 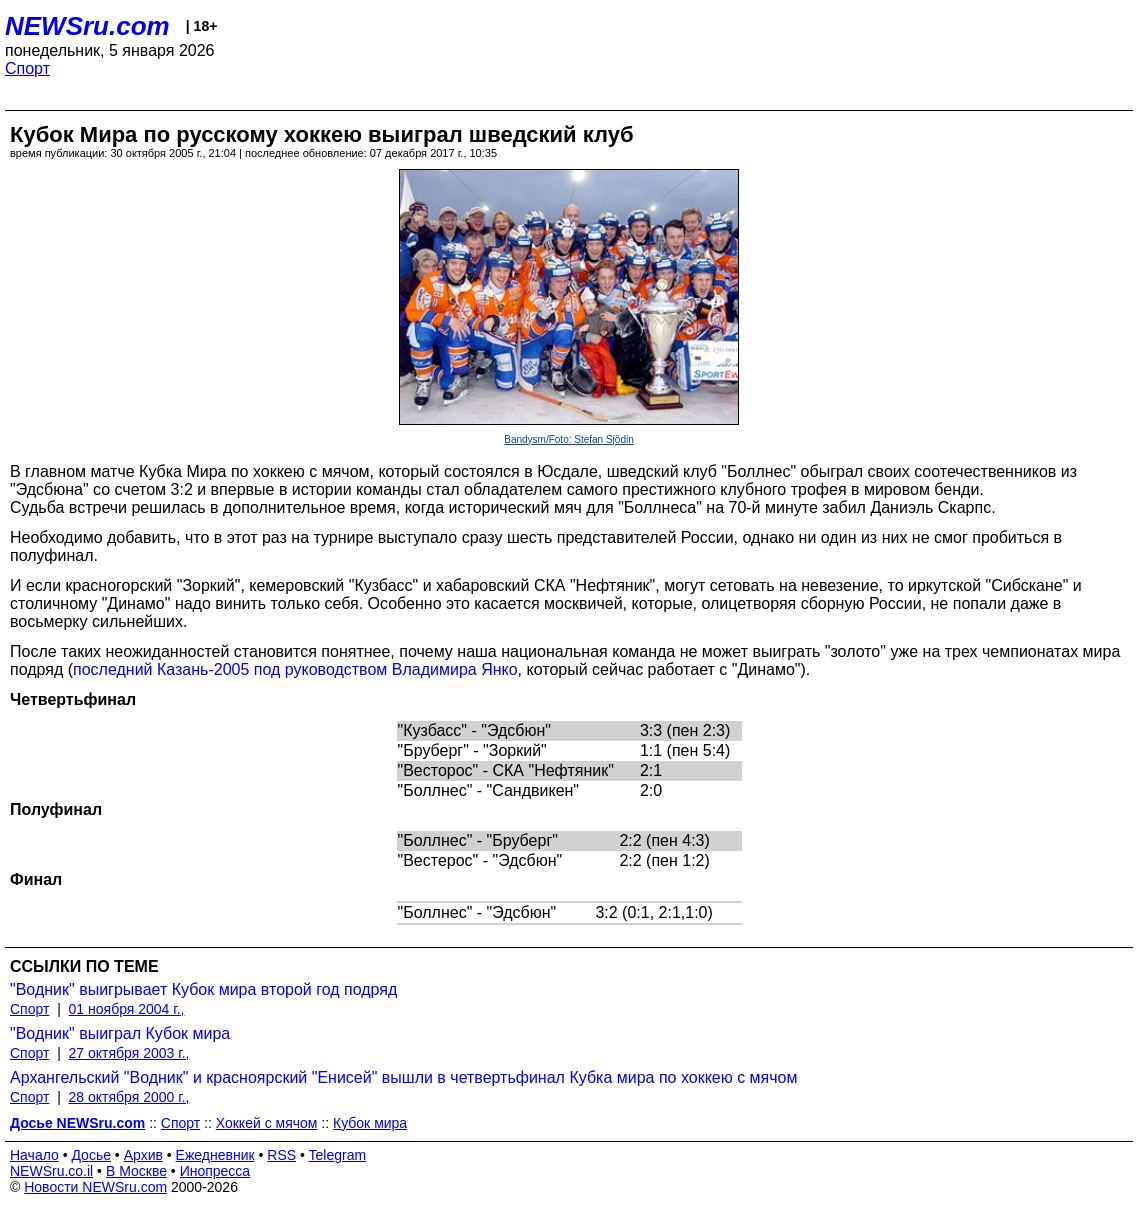 I want to click on Спорт, so click(x=27, y=68).